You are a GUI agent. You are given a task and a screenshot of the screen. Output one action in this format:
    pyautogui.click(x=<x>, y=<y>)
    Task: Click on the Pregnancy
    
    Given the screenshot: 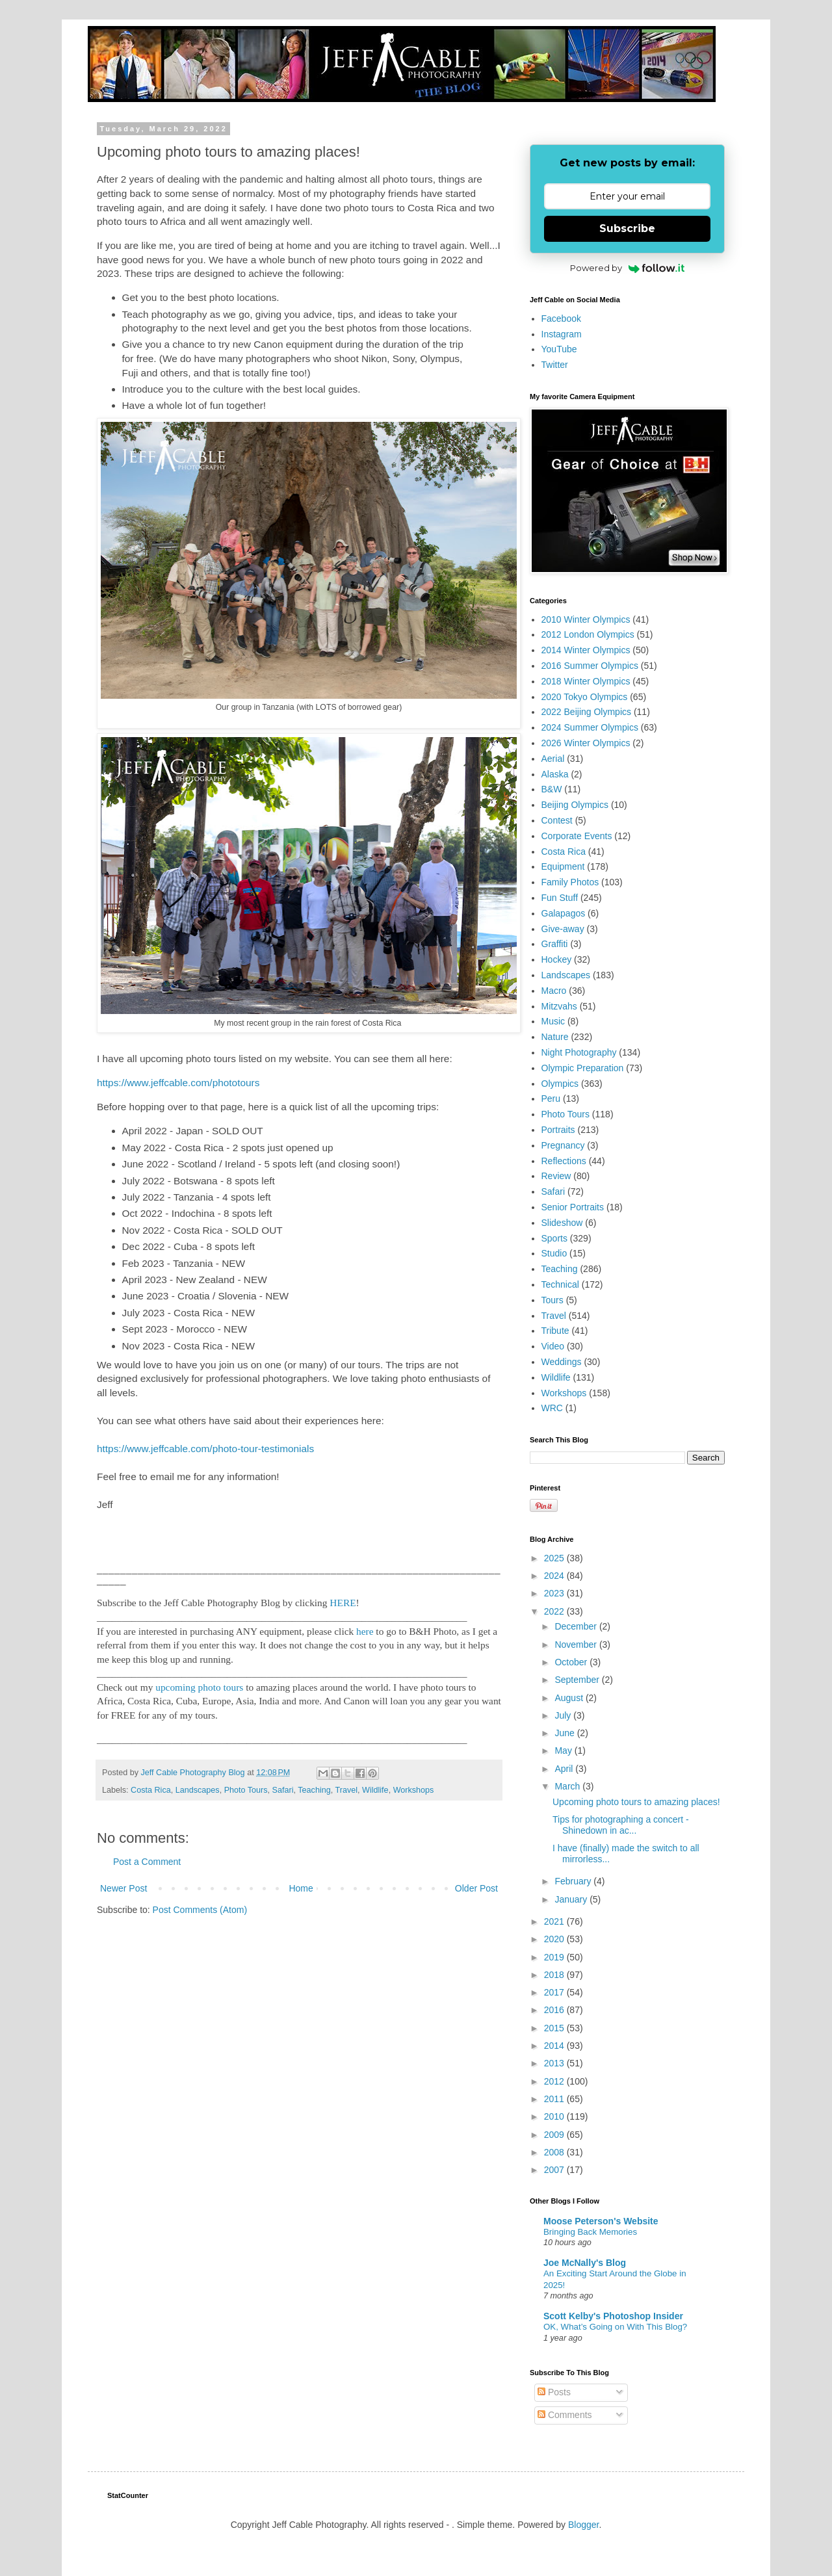 What is the action you would take?
    pyautogui.click(x=563, y=1145)
    